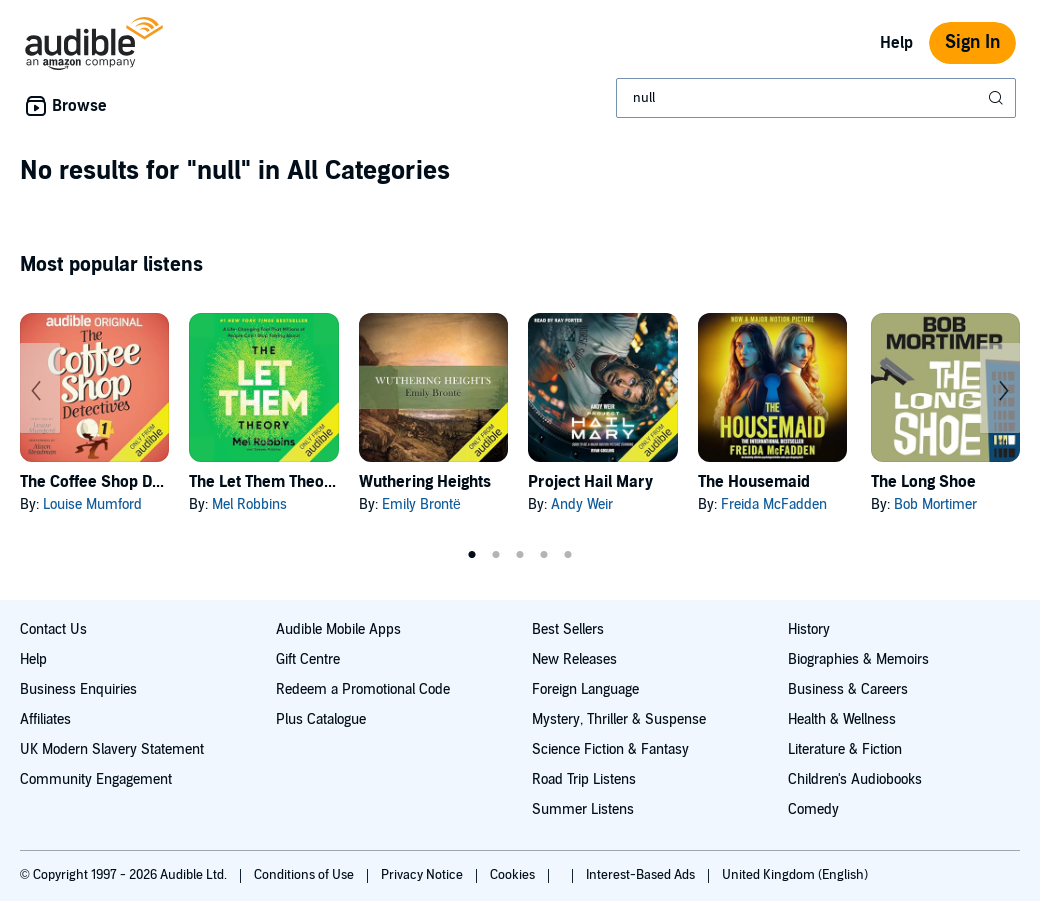 The height and width of the screenshot is (901, 1040). I want to click on Plus Catalogue, so click(321, 719).